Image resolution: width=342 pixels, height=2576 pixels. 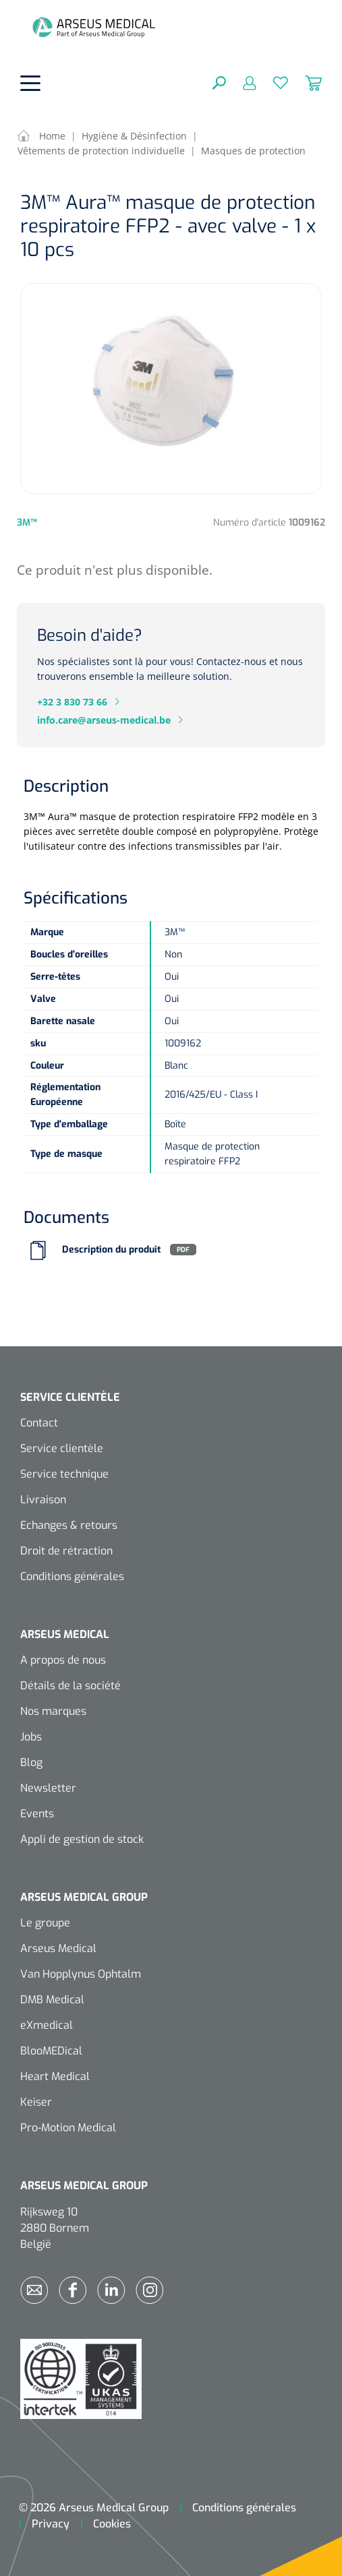 What do you see at coordinates (46, 2025) in the screenshot?
I see `eXmedical` at bounding box center [46, 2025].